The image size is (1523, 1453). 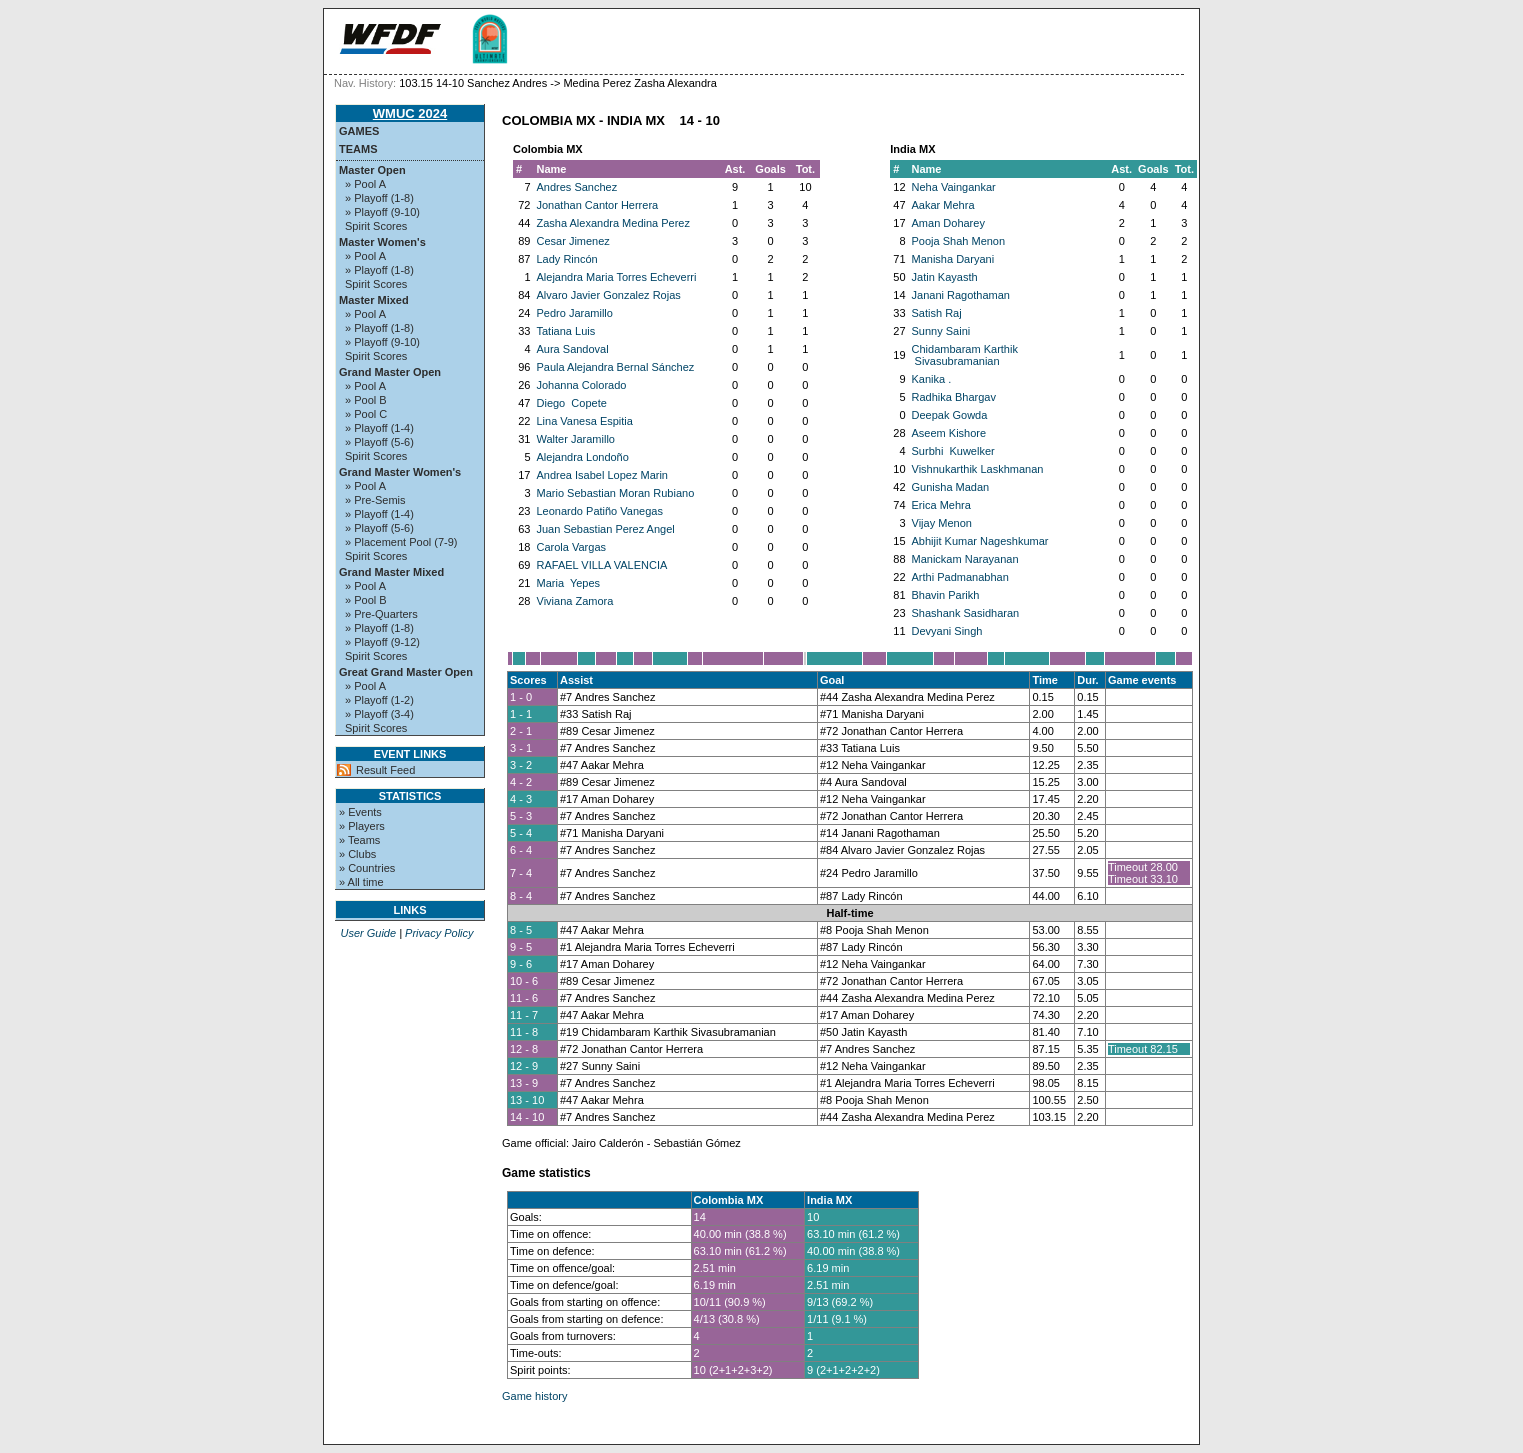 I want to click on » All time, so click(x=361, y=882).